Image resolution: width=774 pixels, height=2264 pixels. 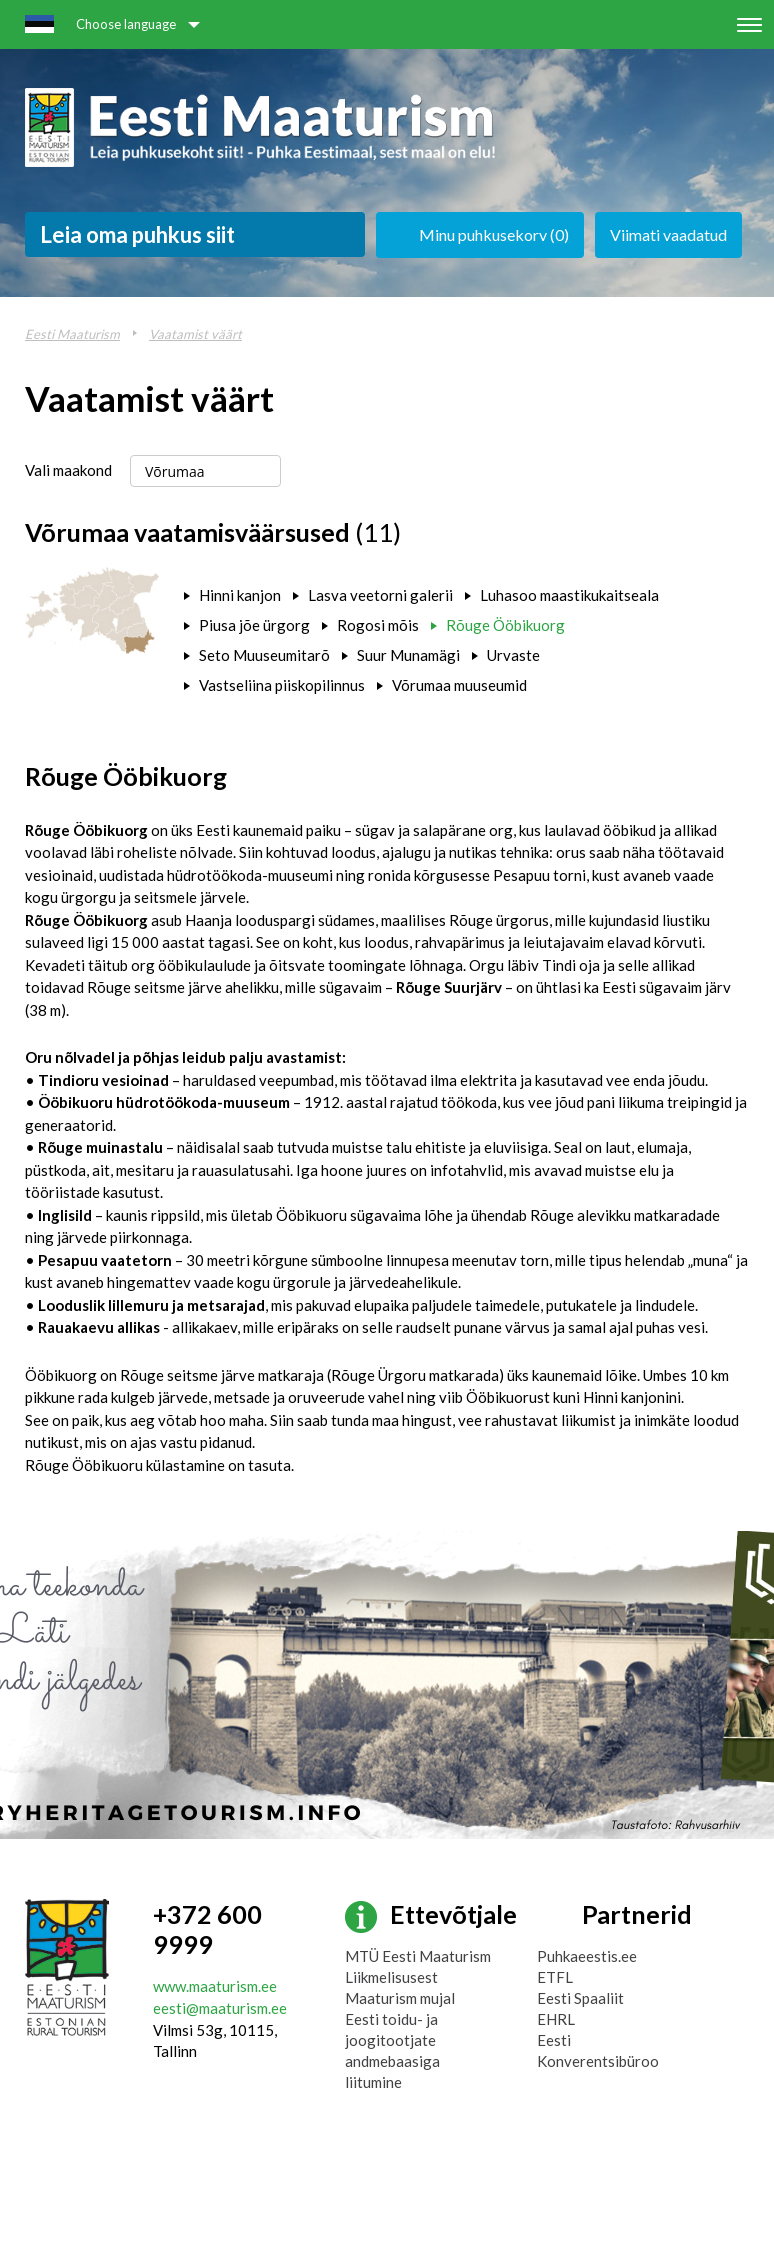 I want to click on Eesti Spaaliit, so click(x=580, y=1998).